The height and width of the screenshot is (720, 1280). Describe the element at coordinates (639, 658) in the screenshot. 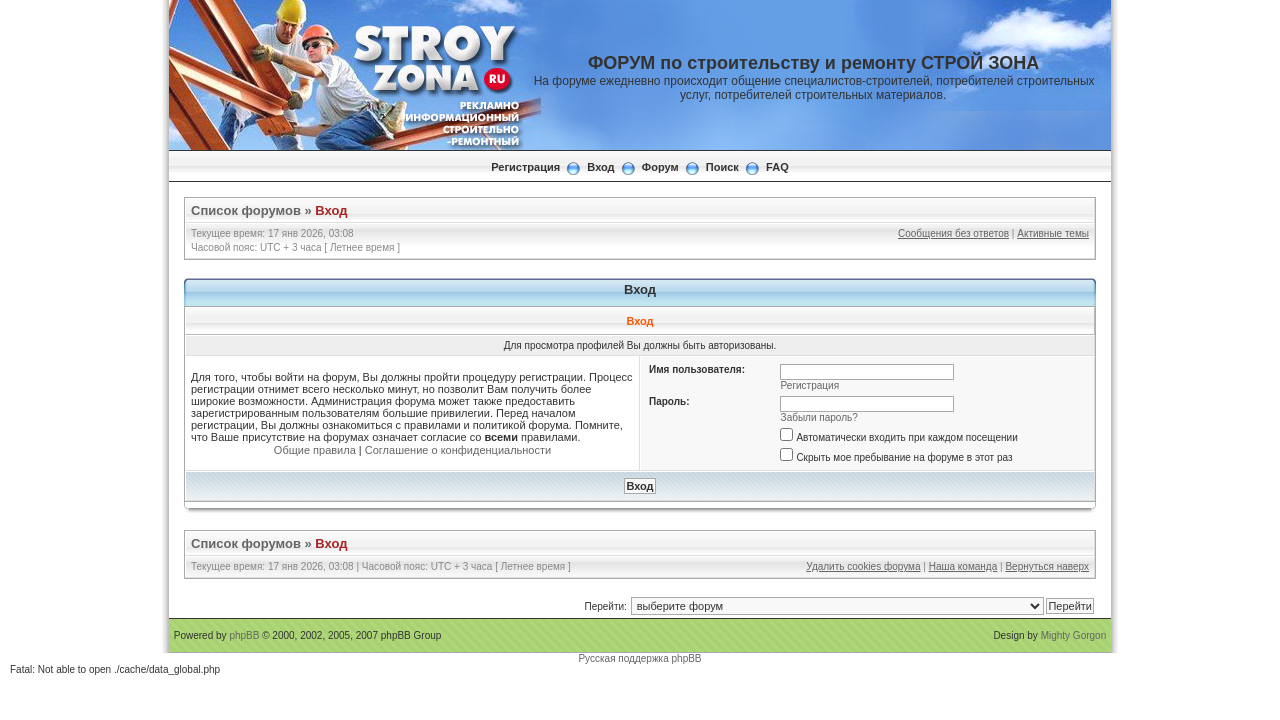

I see `Русская поддержка phpBB` at that location.